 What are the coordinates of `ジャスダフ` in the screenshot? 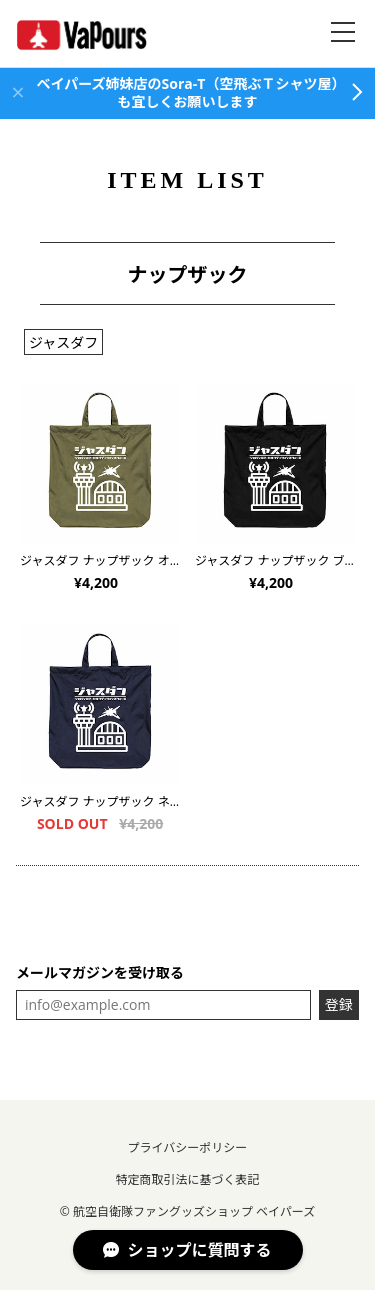 It's located at (63, 342).